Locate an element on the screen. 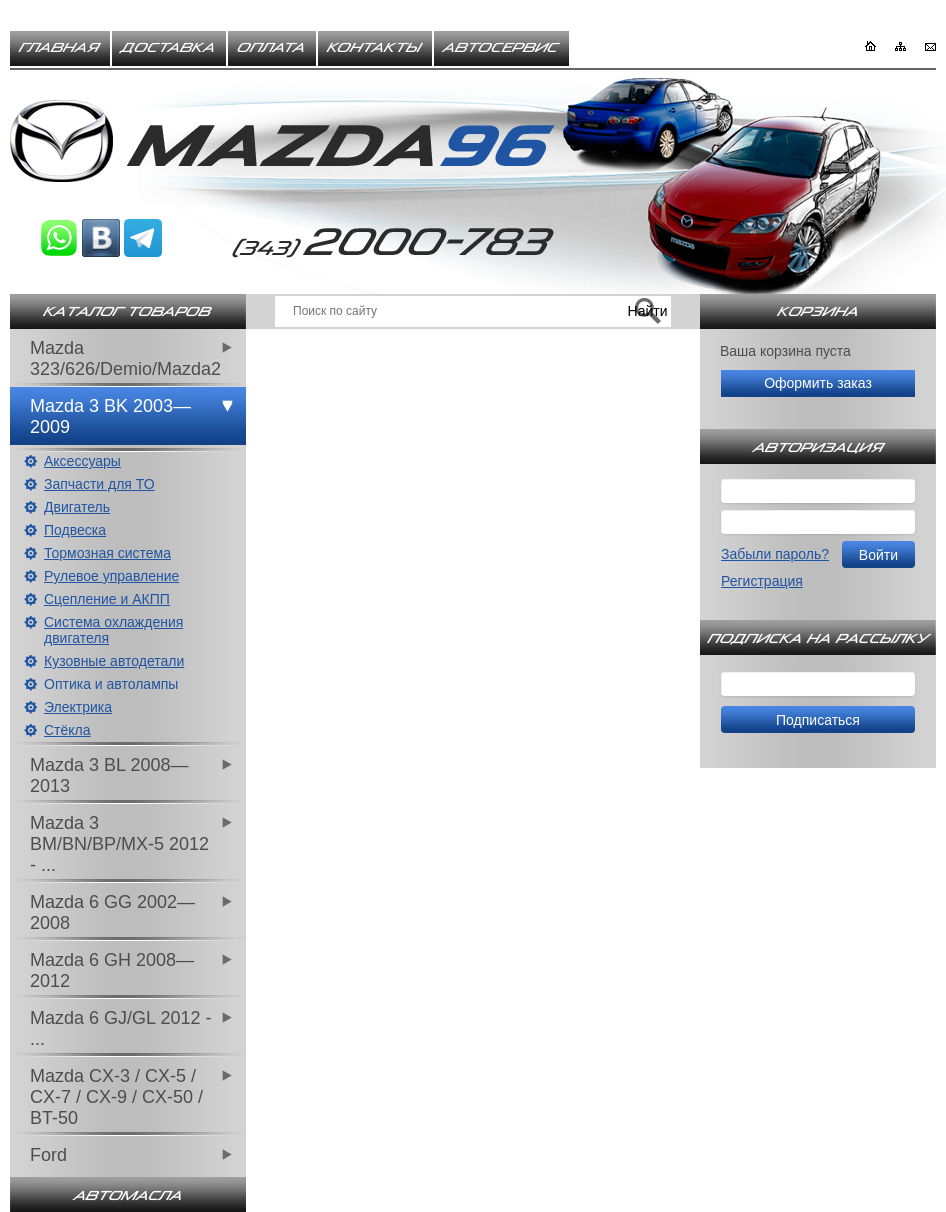 The height and width of the screenshot is (1212, 946). Ford is located at coordinates (48, 1155).